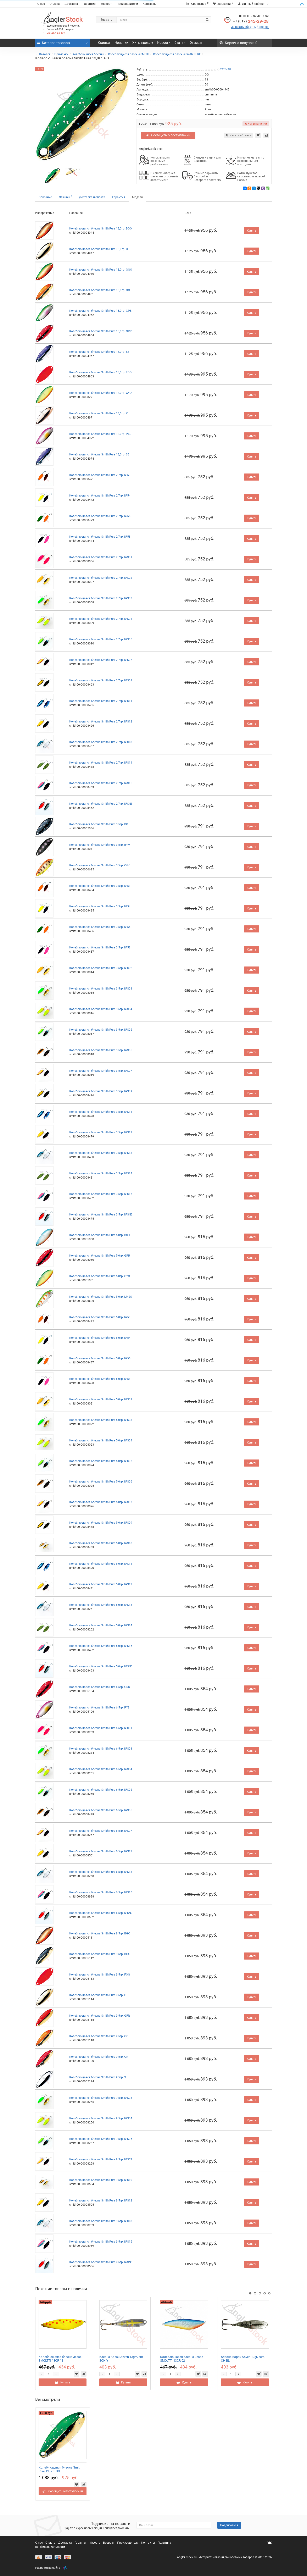  What do you see at coordinates (142, 43) in the screenshot?
I see `Хиты продаж` at bounding box center [142, 43].